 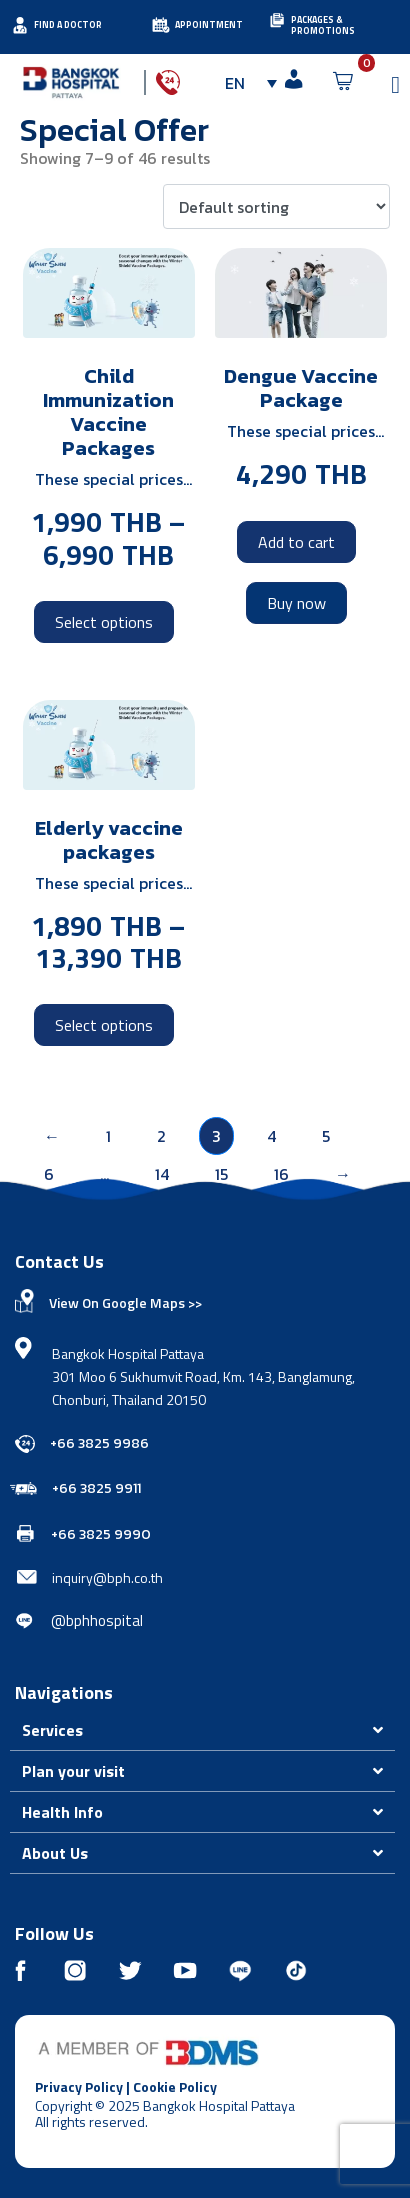 What do you see at coordinates (221, 1174) in the screenshot?
I see `15 [Page 15]` at bounding box center [221, 1174].